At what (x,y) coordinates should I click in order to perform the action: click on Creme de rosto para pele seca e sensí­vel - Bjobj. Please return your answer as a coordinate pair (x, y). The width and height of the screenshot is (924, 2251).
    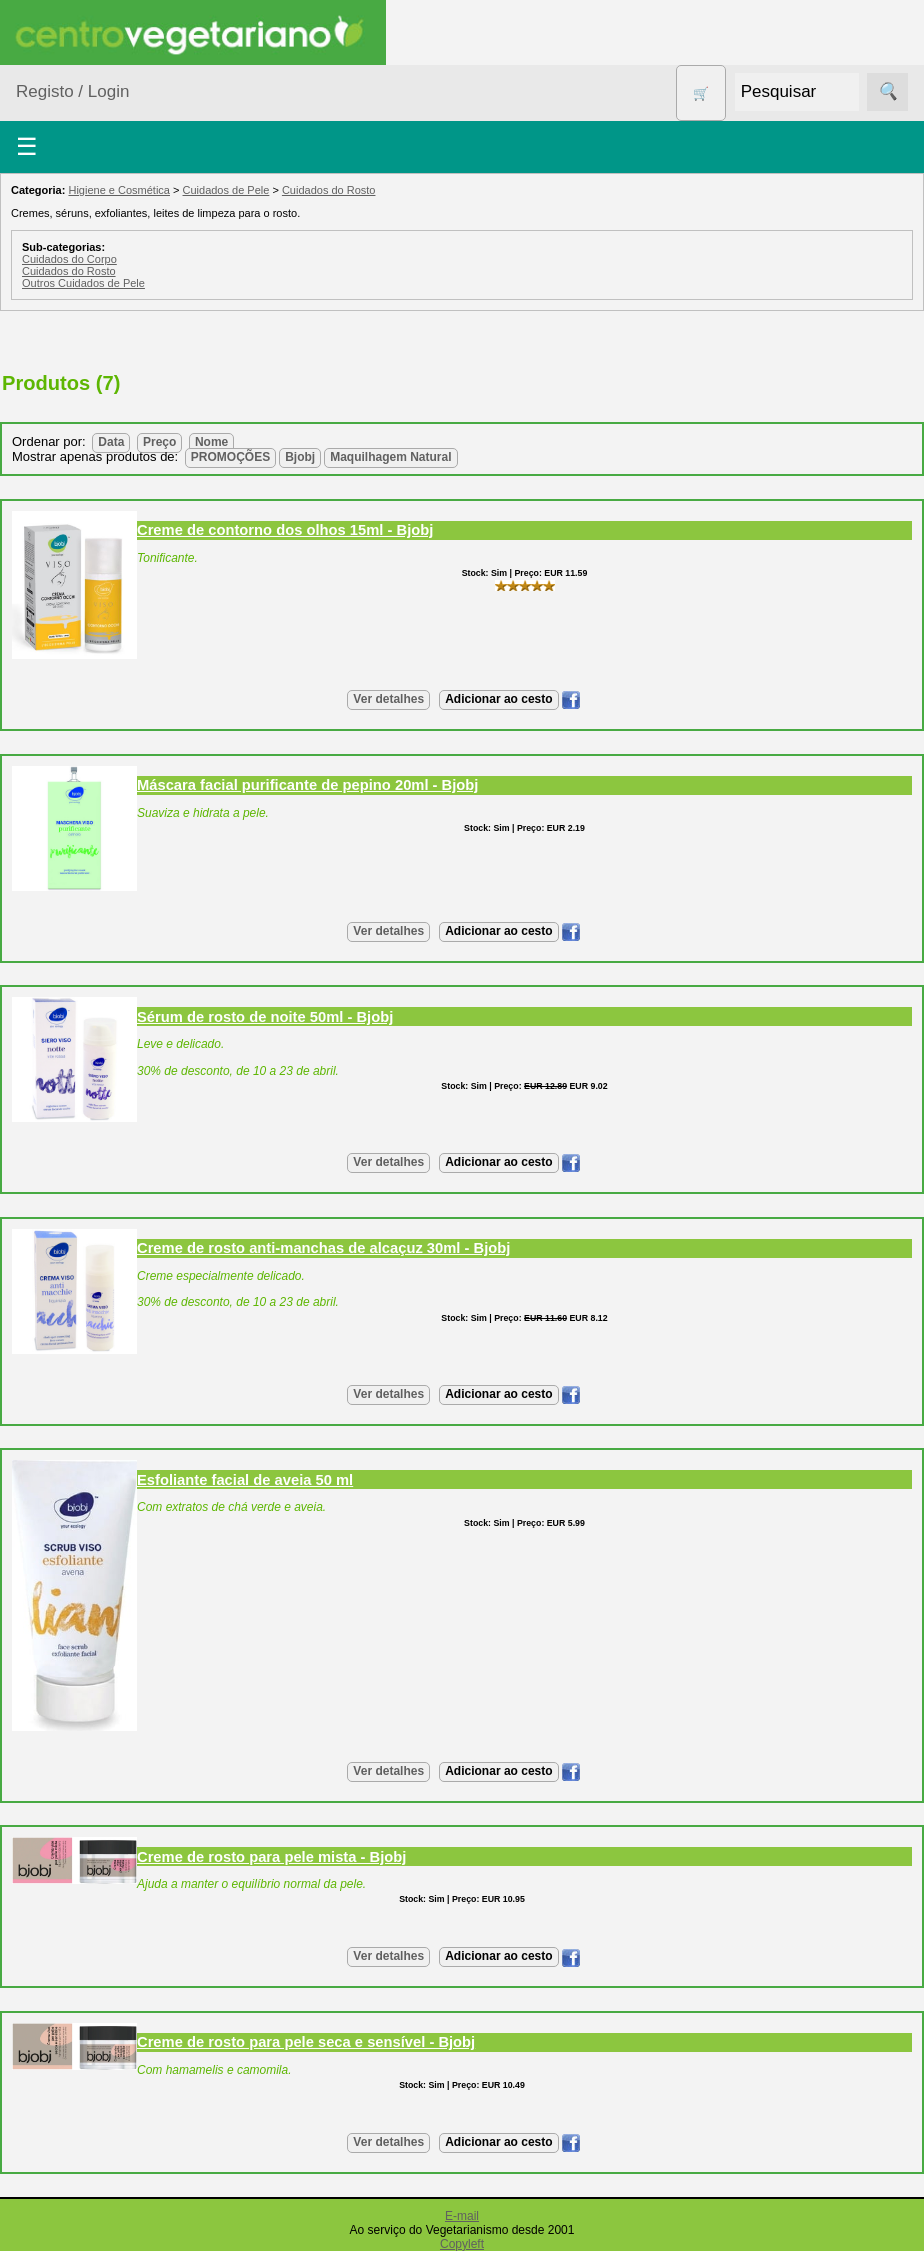
    Looking at the image, I should click on (306, 2042).